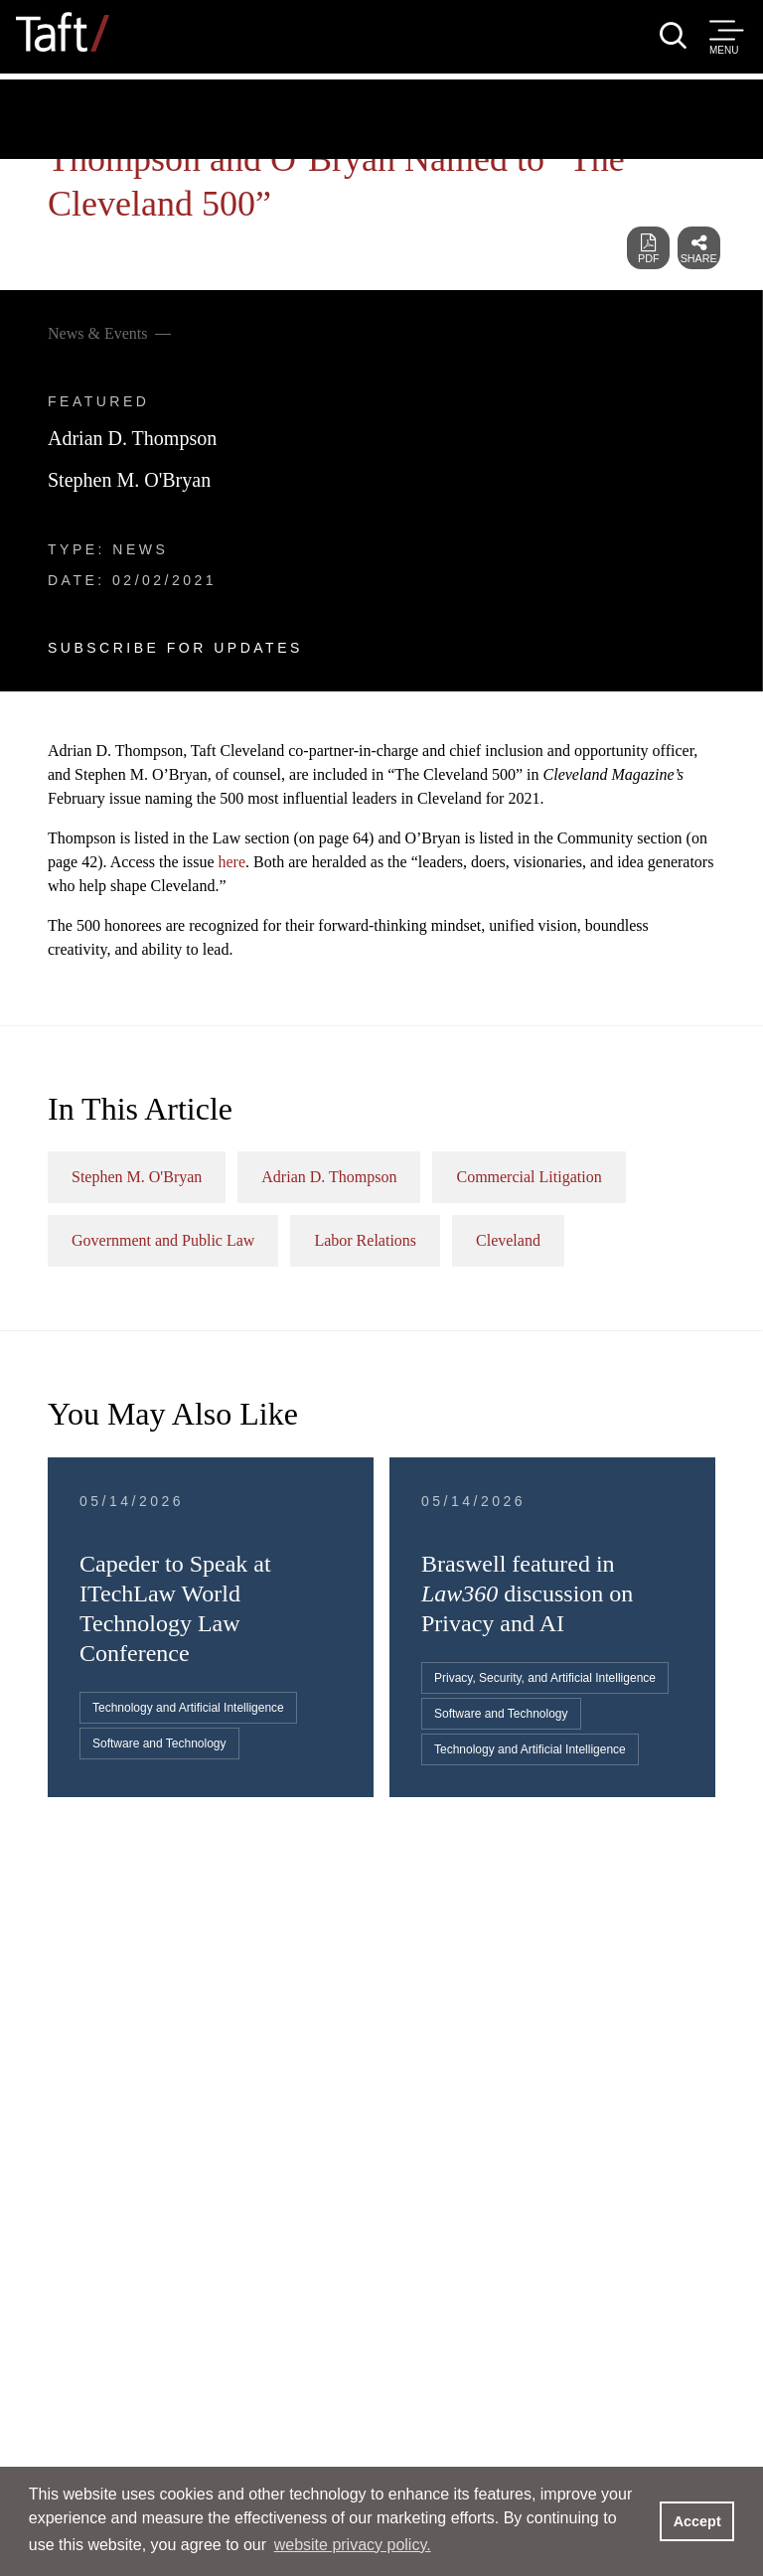  What do you see at coordinates (352, 2544) in the screenshot?
I see `website privacy policy. [button]` at bounding box center [352, 2544].